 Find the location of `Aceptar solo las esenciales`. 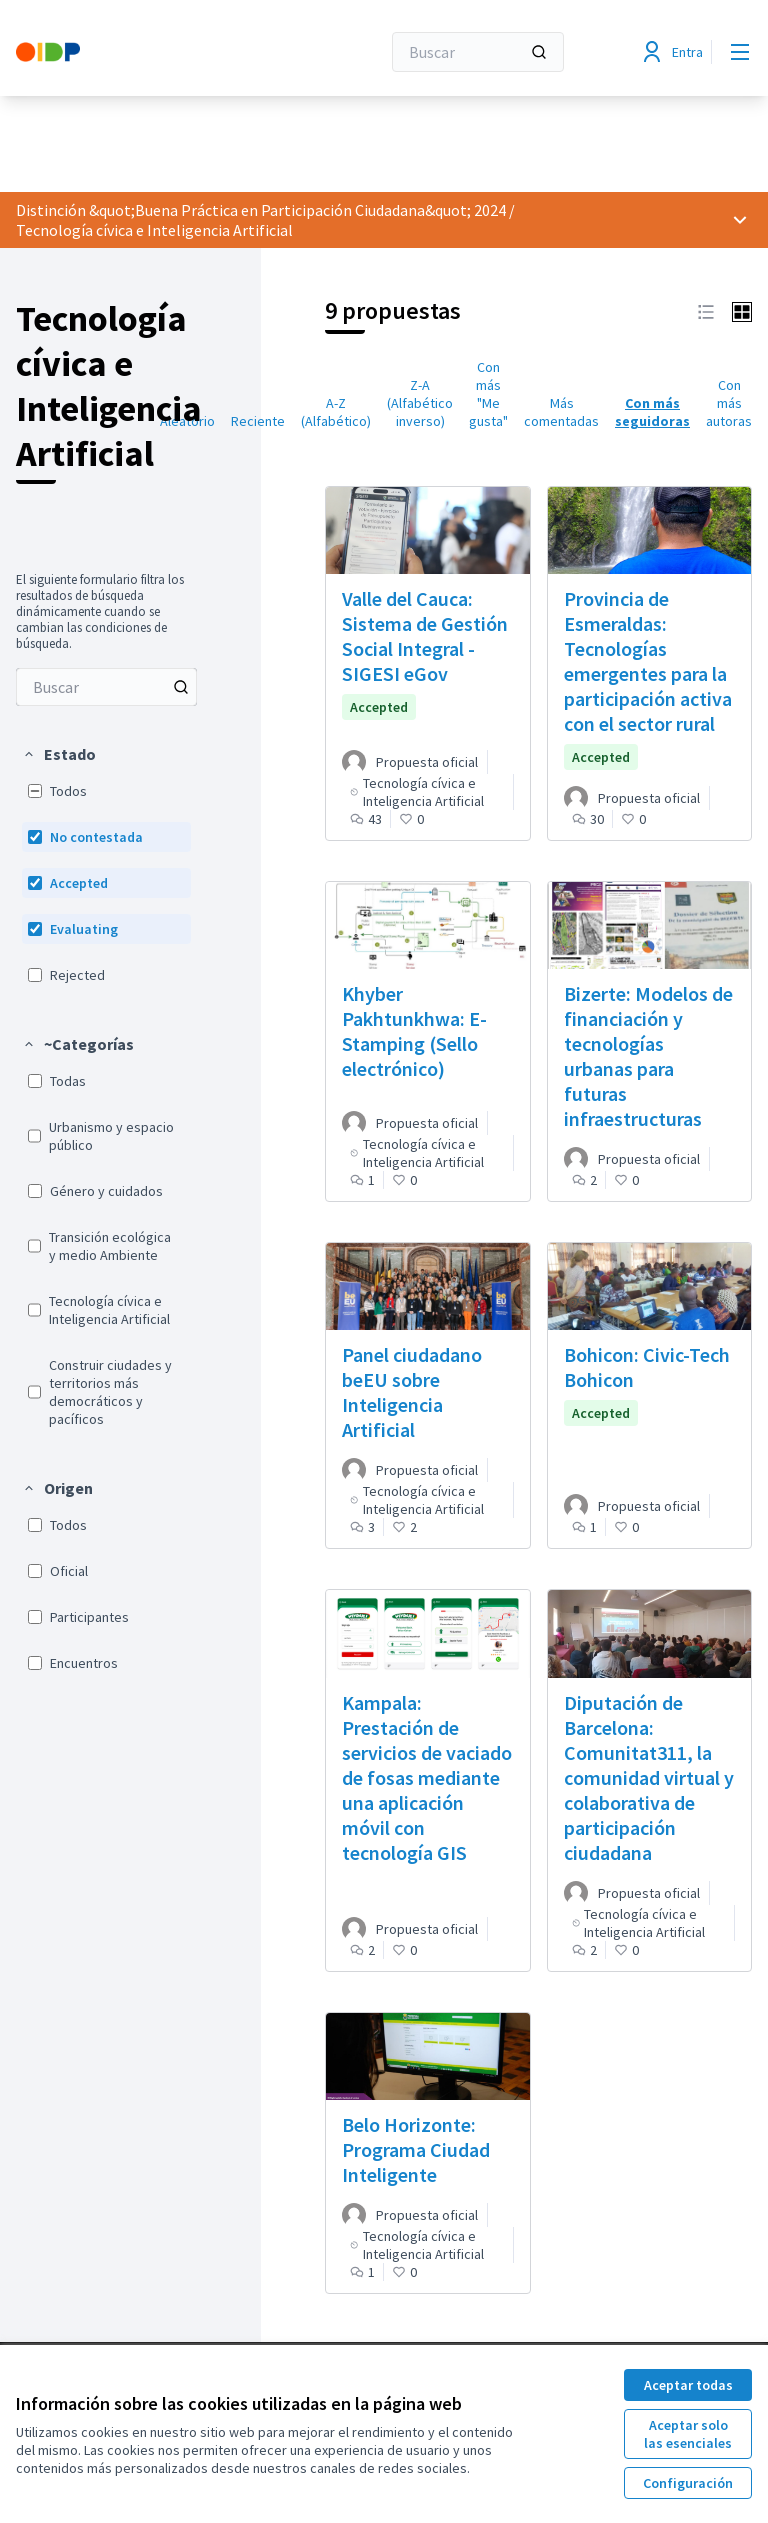

Aceptar solo las esenciales is located at coordinates (688, 2434).